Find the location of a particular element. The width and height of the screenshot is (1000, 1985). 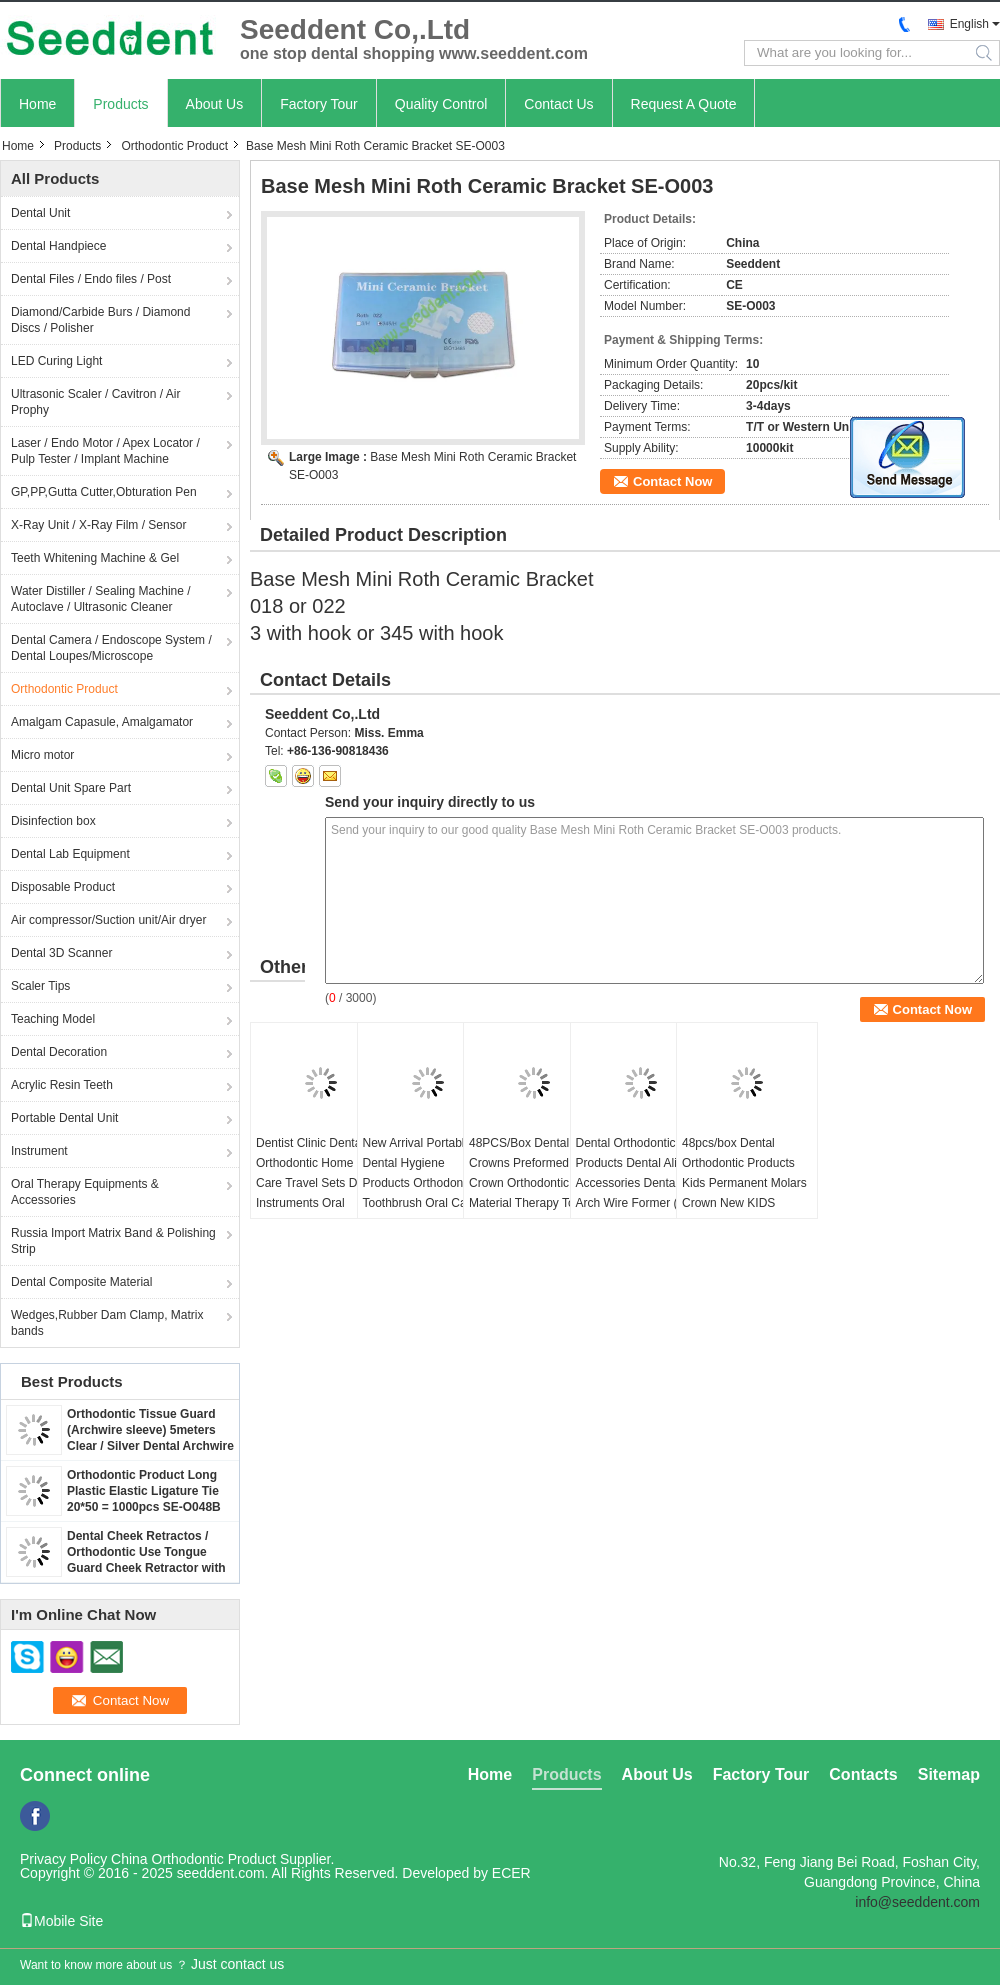

China Orthodontic Product is located at coordinates (193, 1859).